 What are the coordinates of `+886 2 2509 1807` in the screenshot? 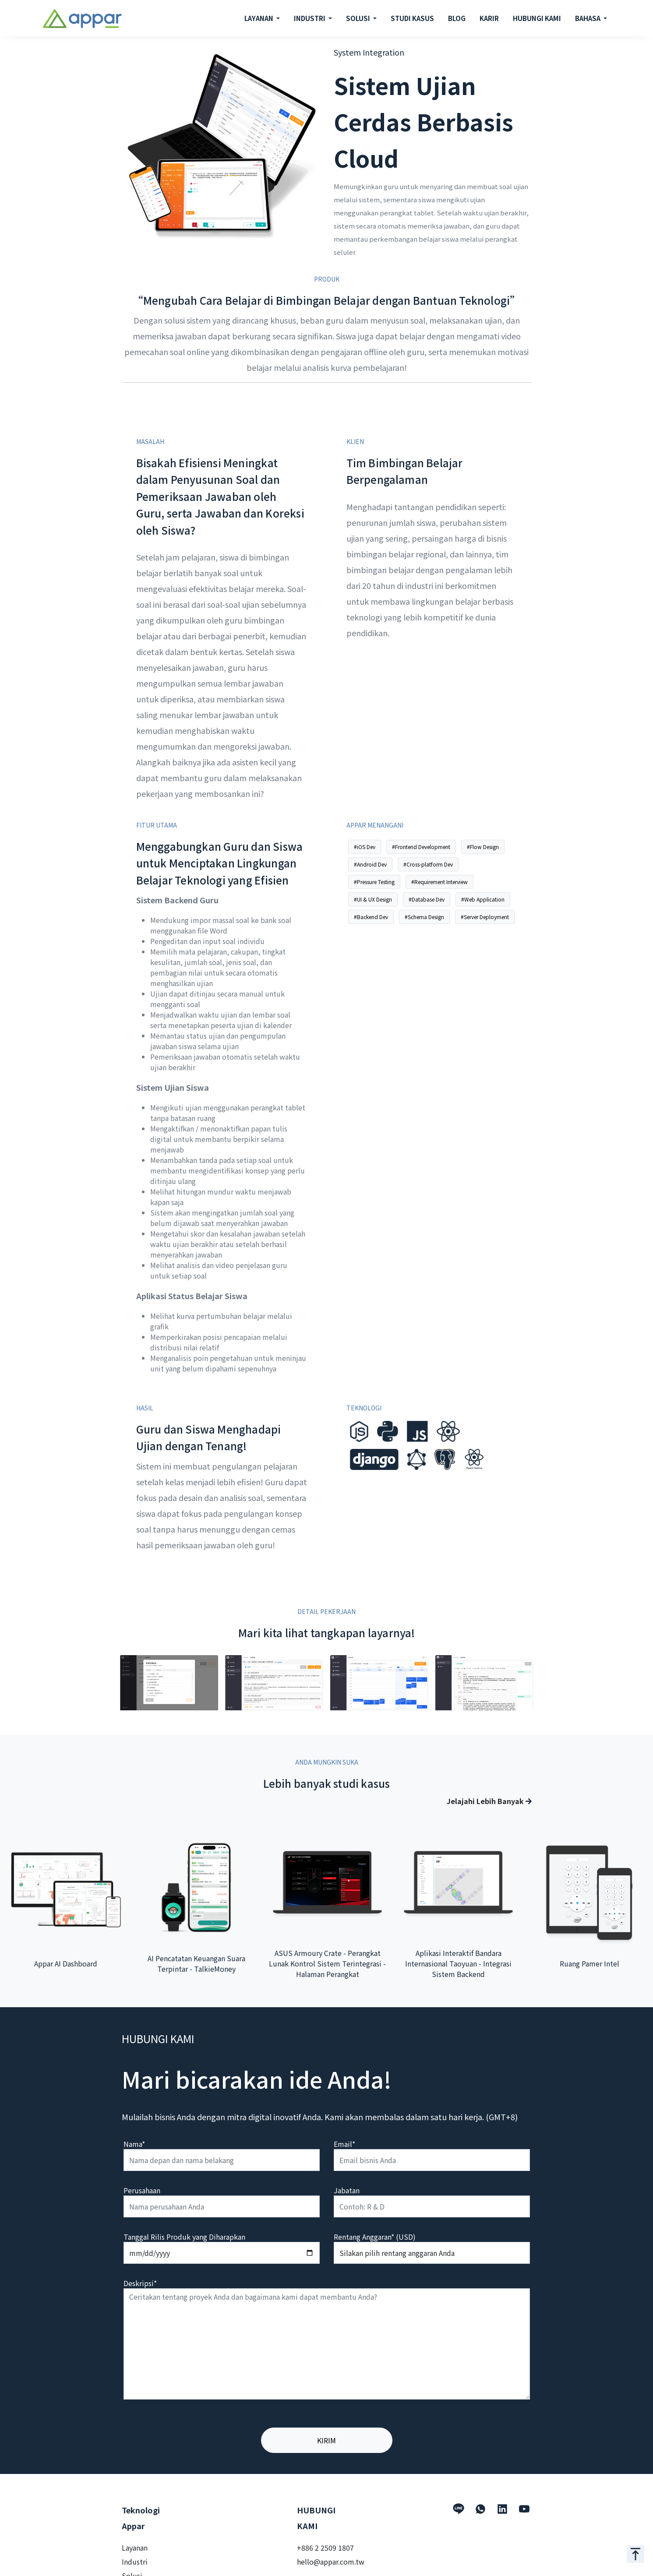 It's located at (325, 2547).